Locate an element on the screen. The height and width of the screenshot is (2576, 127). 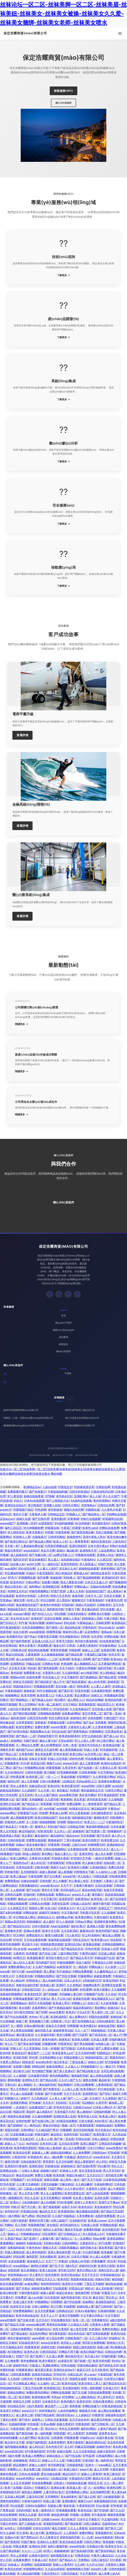
肏屄色网 is located at coordinates (44, 2514).